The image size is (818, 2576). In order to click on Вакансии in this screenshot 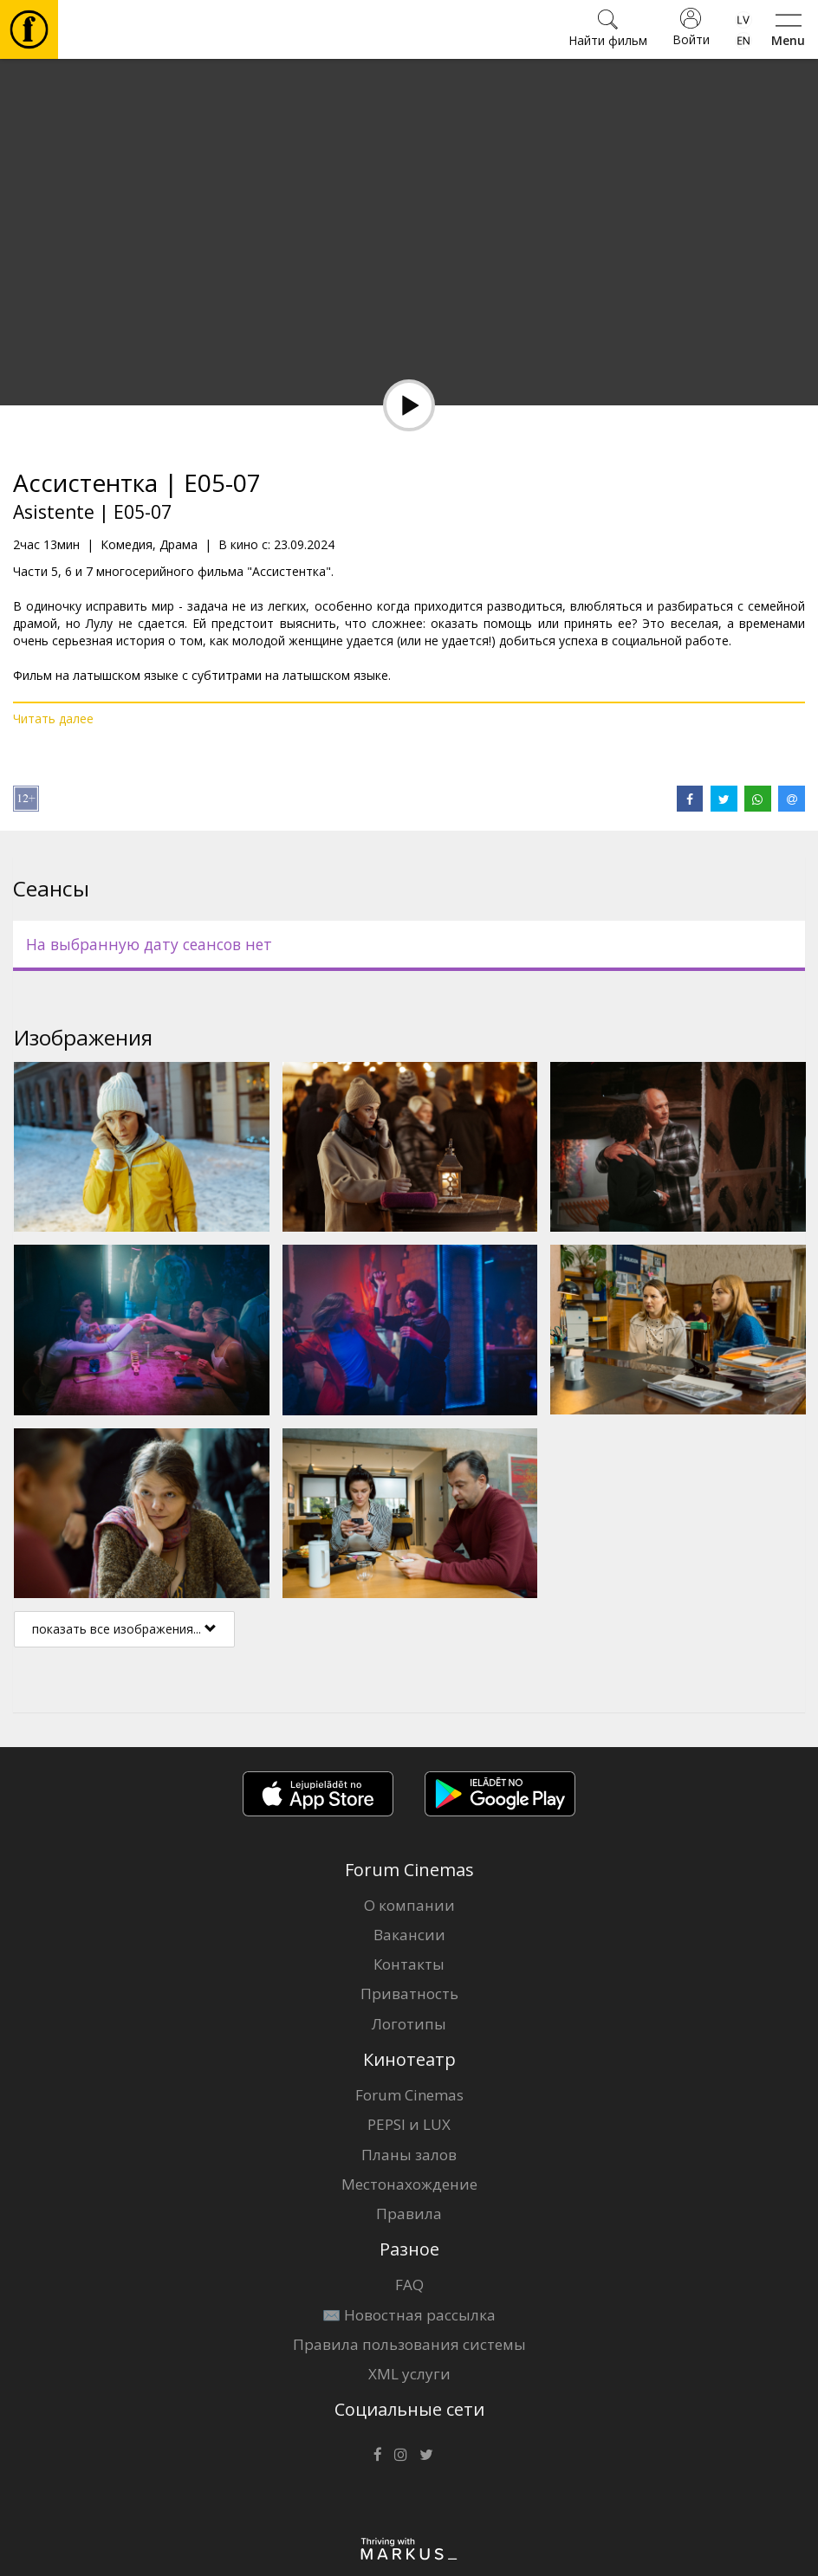, I will do `click(409, 1935)`.